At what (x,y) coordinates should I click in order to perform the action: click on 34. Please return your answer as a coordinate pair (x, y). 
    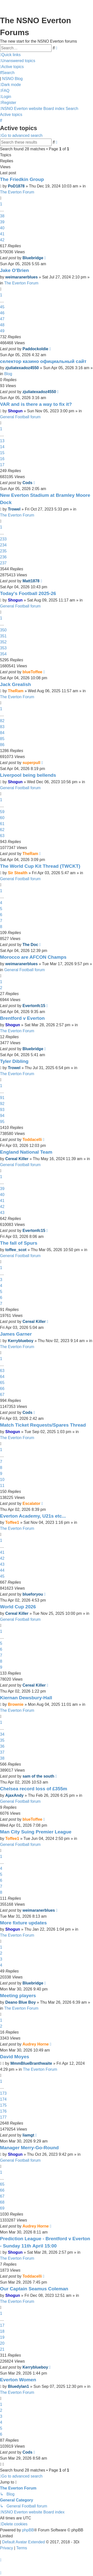
    Looking at the image, I should click on (2, 1734).